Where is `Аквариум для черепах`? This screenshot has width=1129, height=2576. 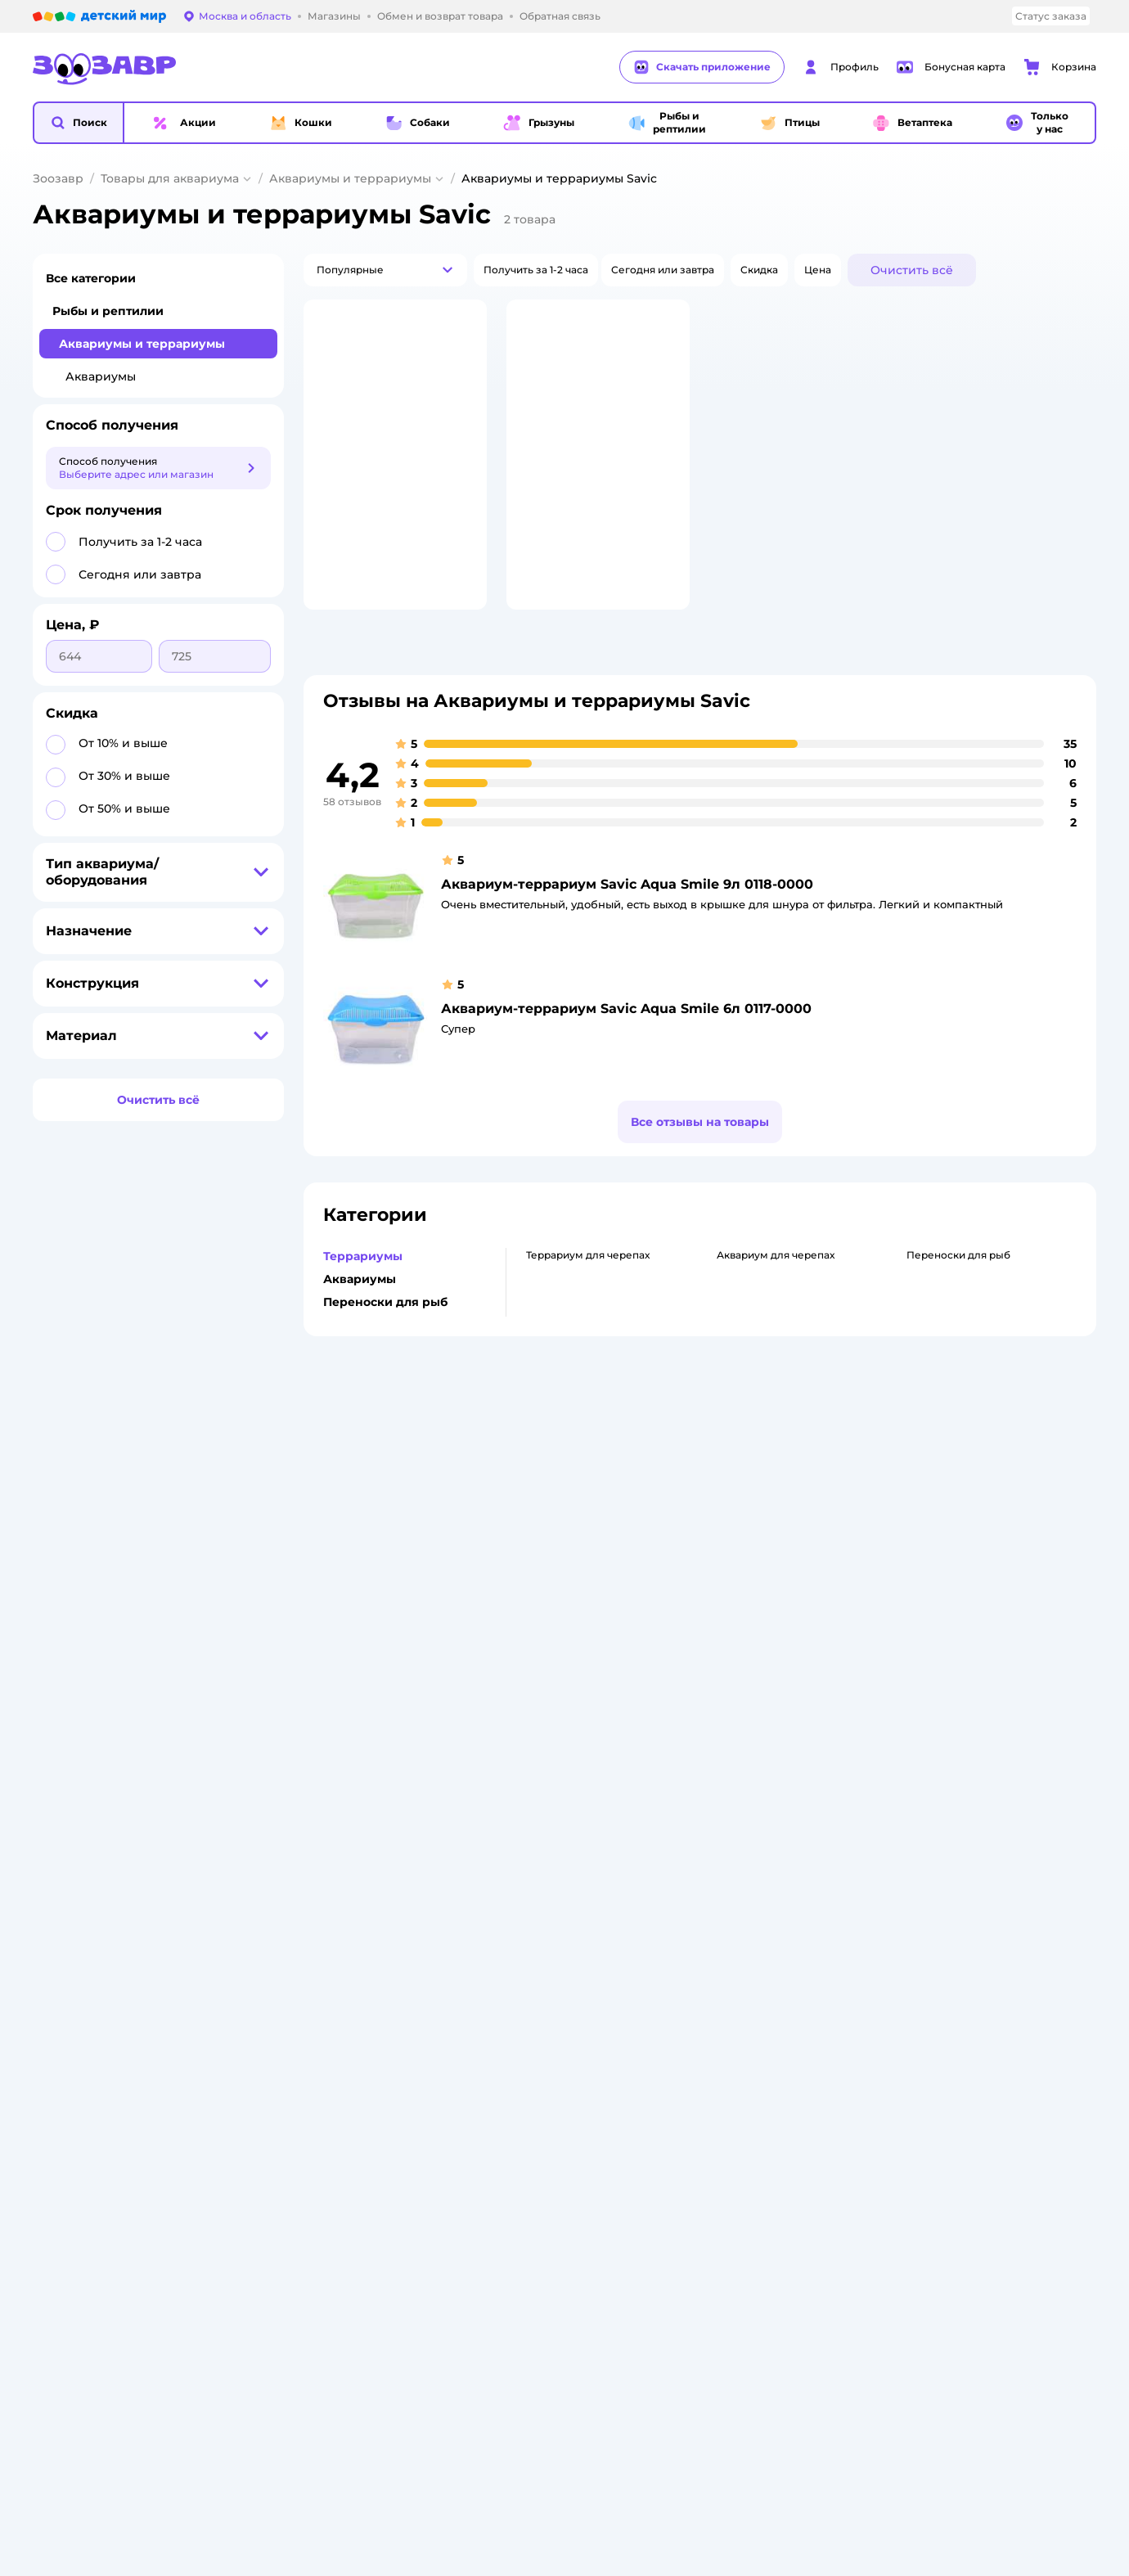 Аквариум для черепах is located at coordinates (775, 1322).